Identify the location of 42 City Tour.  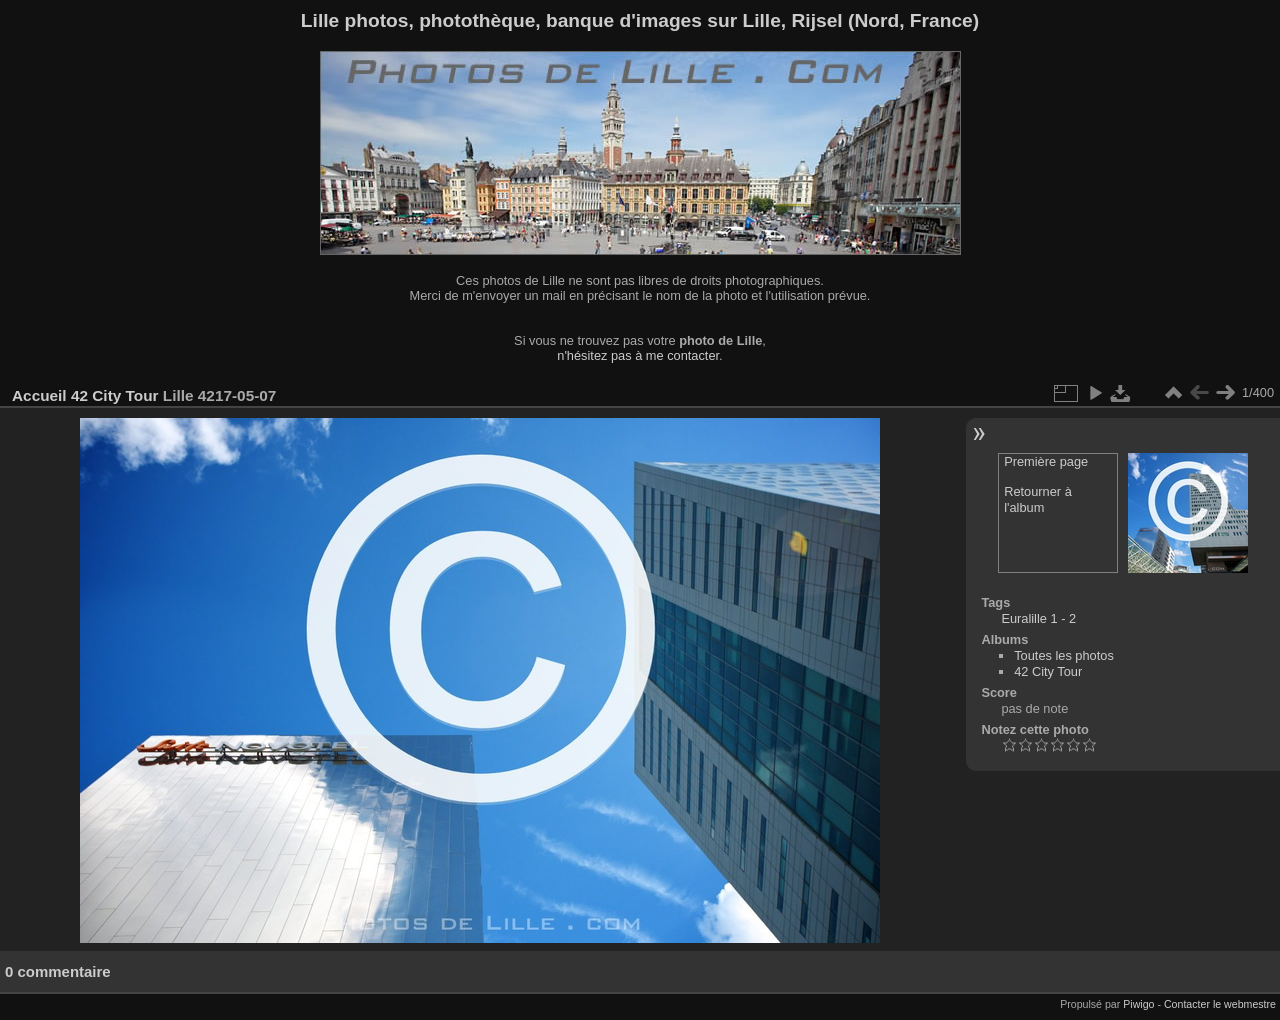
(115, 395).